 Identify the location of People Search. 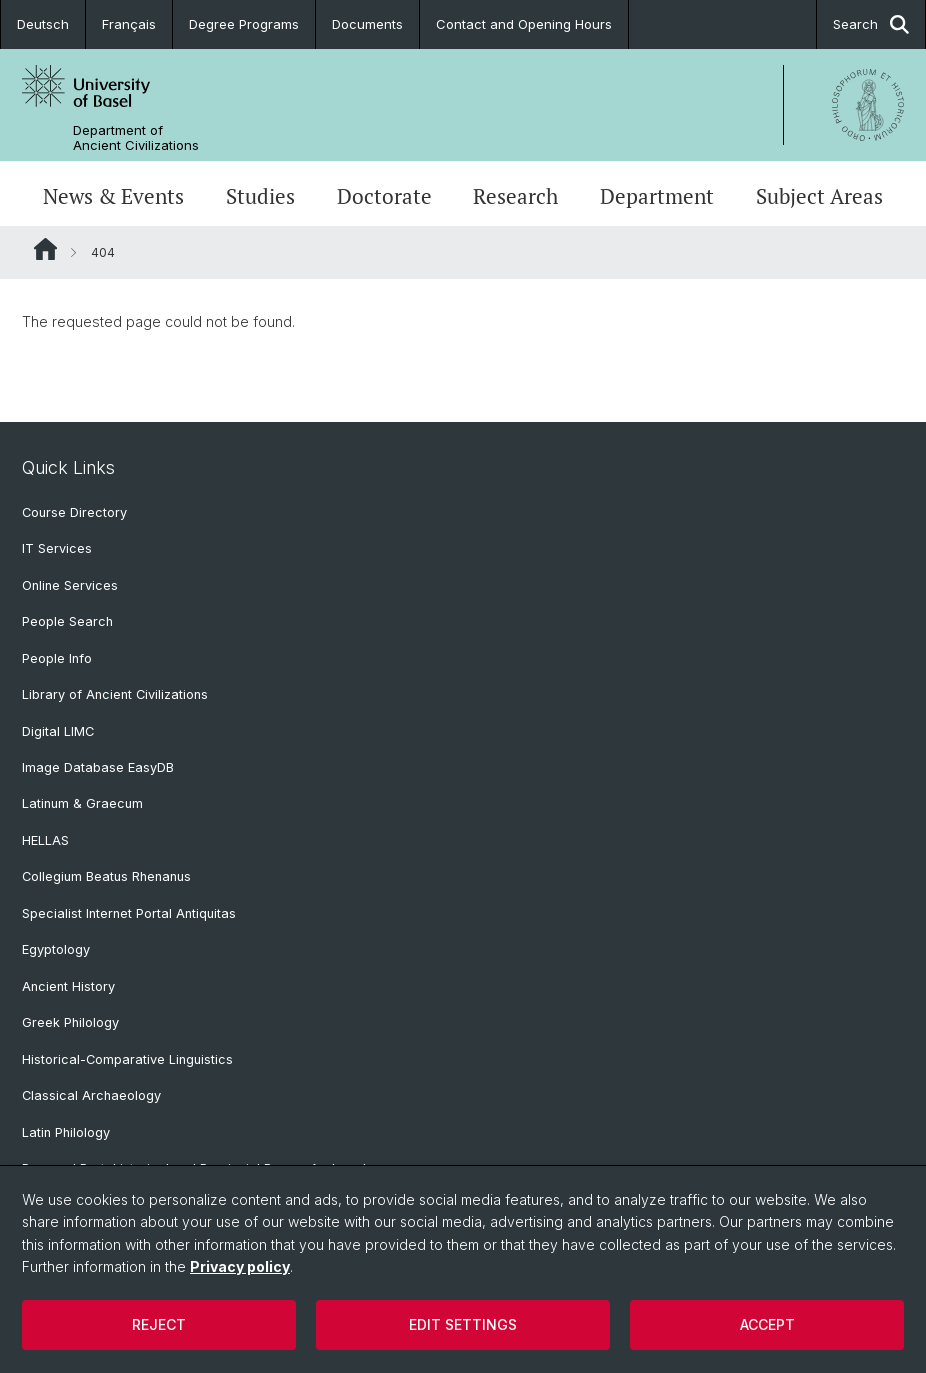
(67, 621).